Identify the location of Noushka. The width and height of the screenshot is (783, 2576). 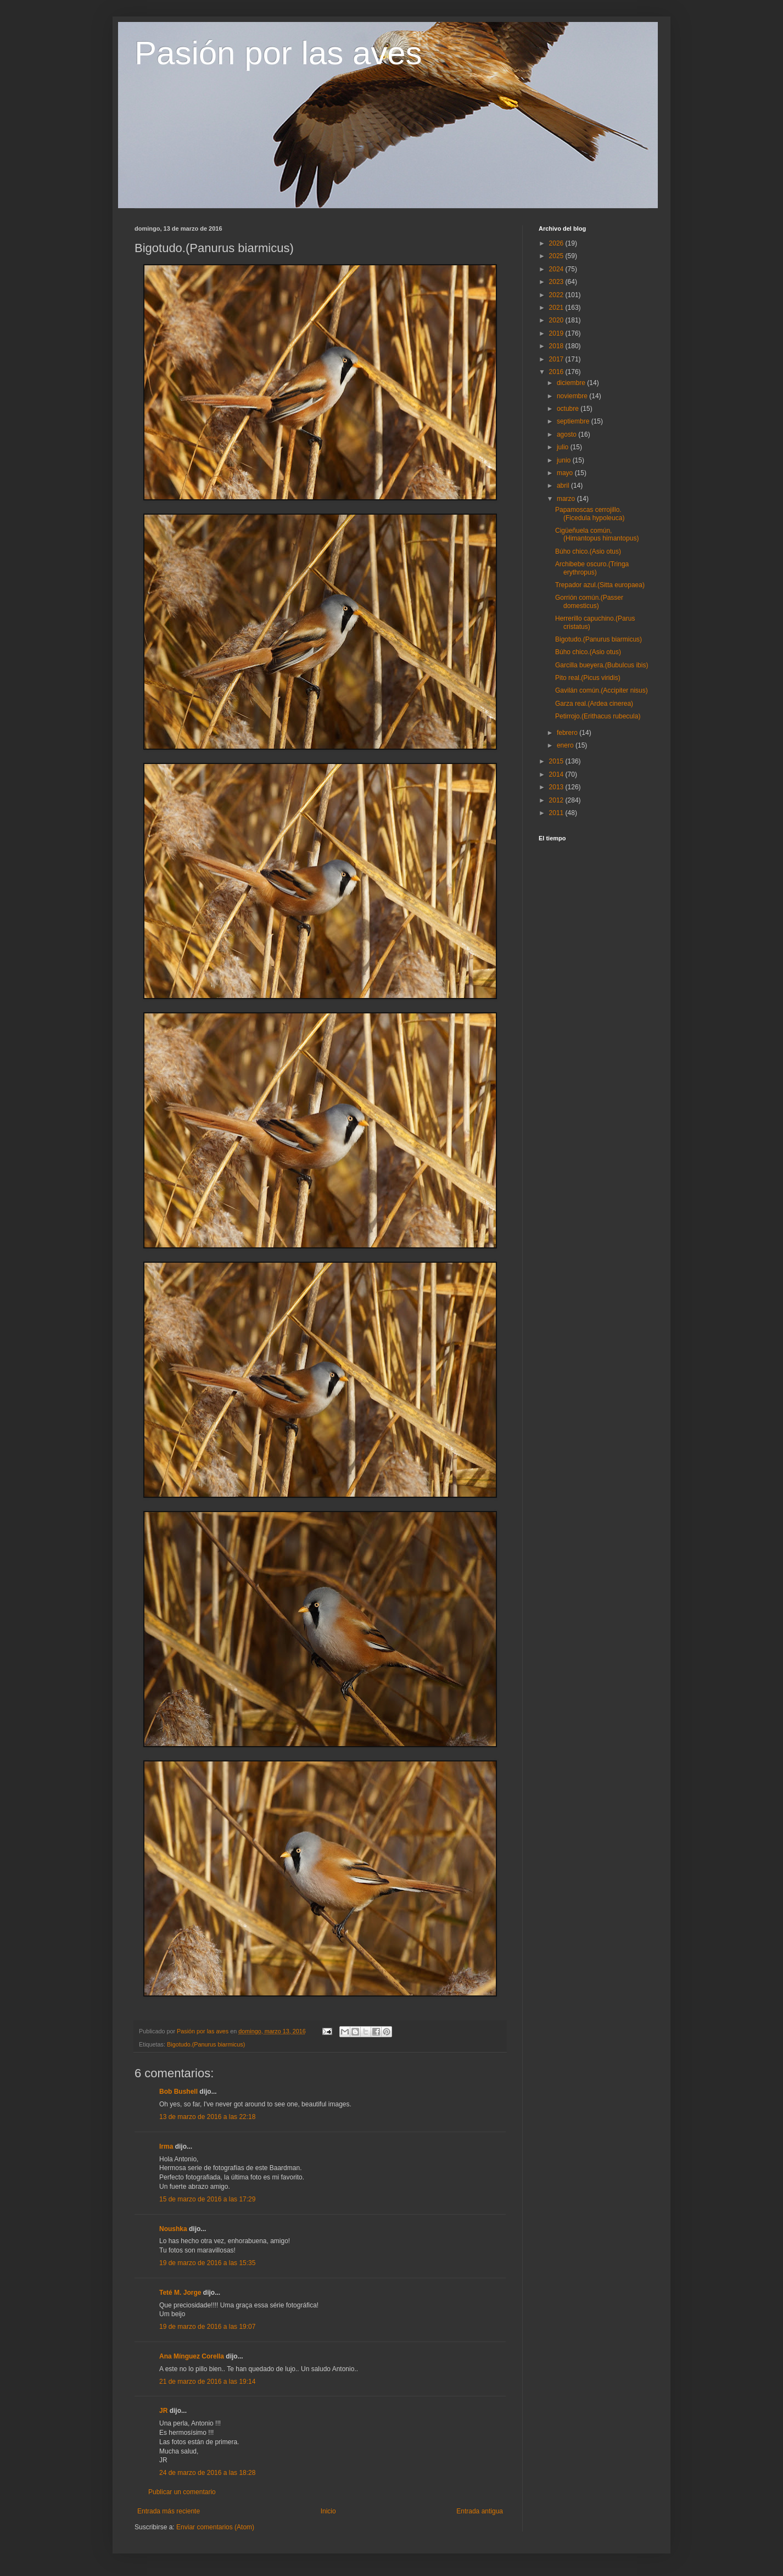
(173, 2229).